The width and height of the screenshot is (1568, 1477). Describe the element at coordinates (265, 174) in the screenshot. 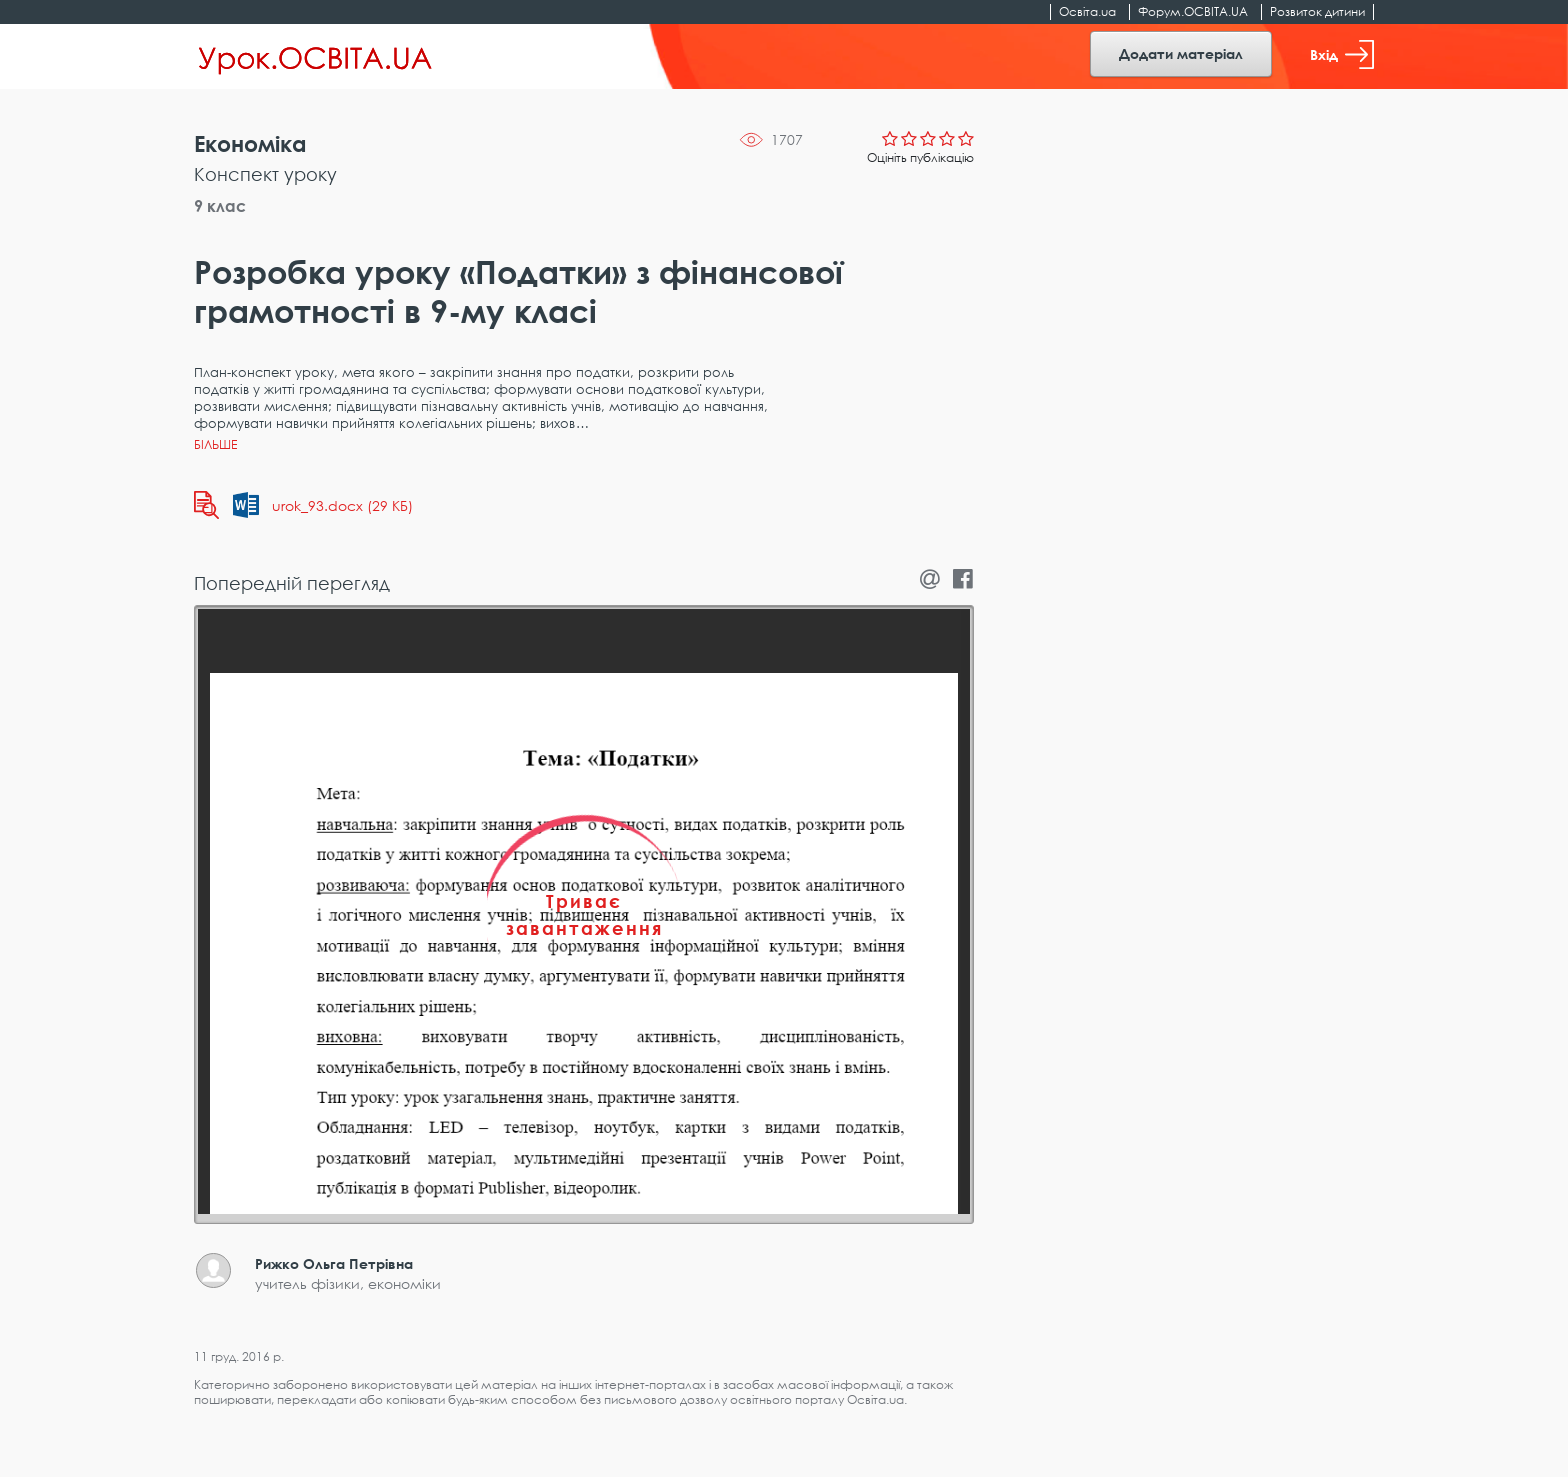

I see `Конспект уроку` at that location.